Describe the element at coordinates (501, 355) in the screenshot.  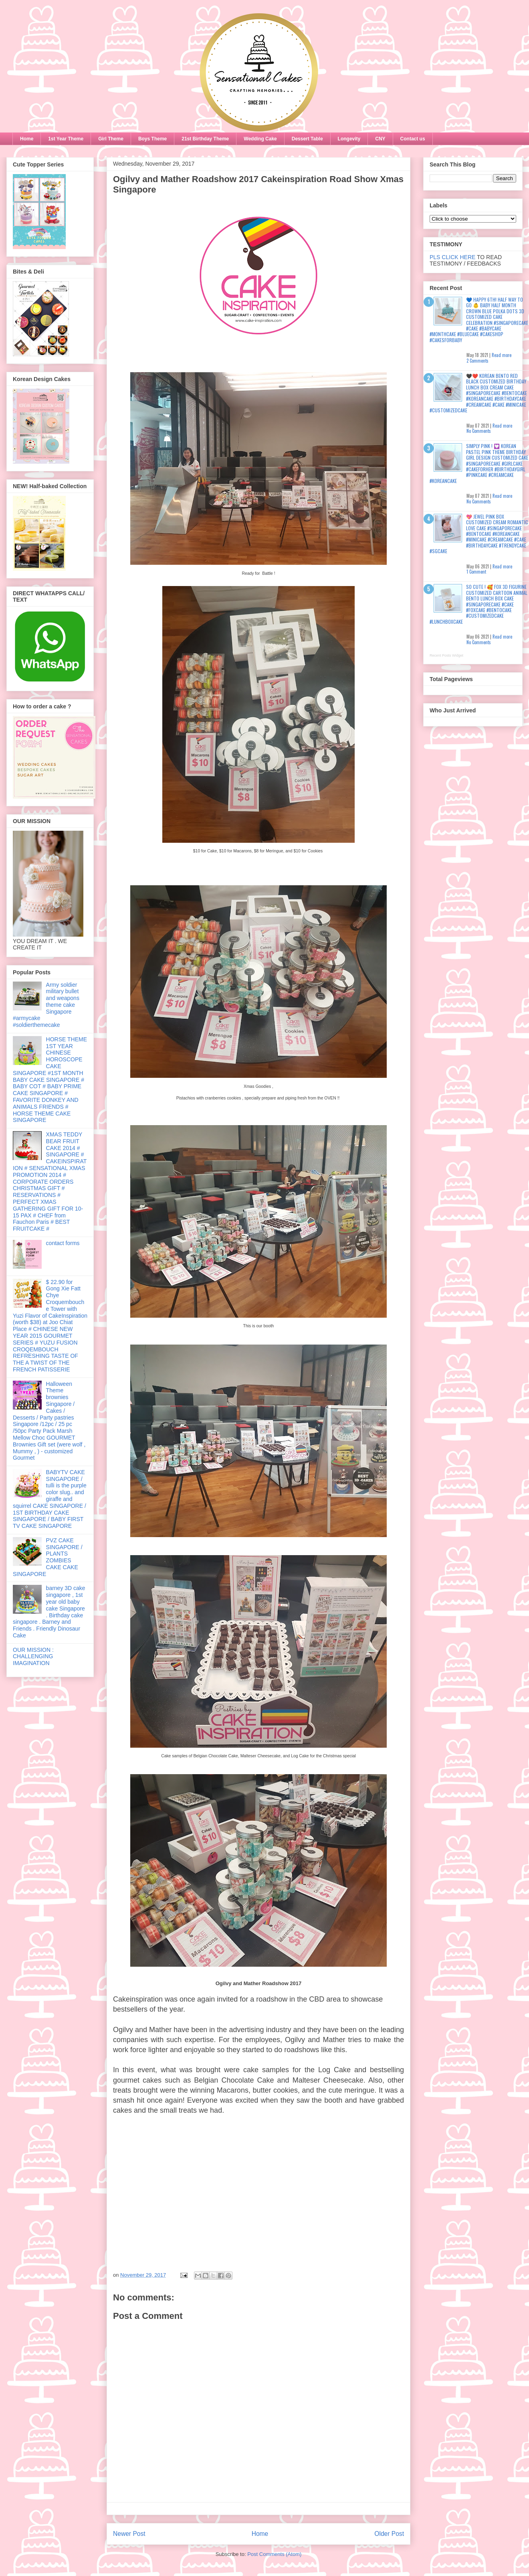
I see `Read more` at that location.